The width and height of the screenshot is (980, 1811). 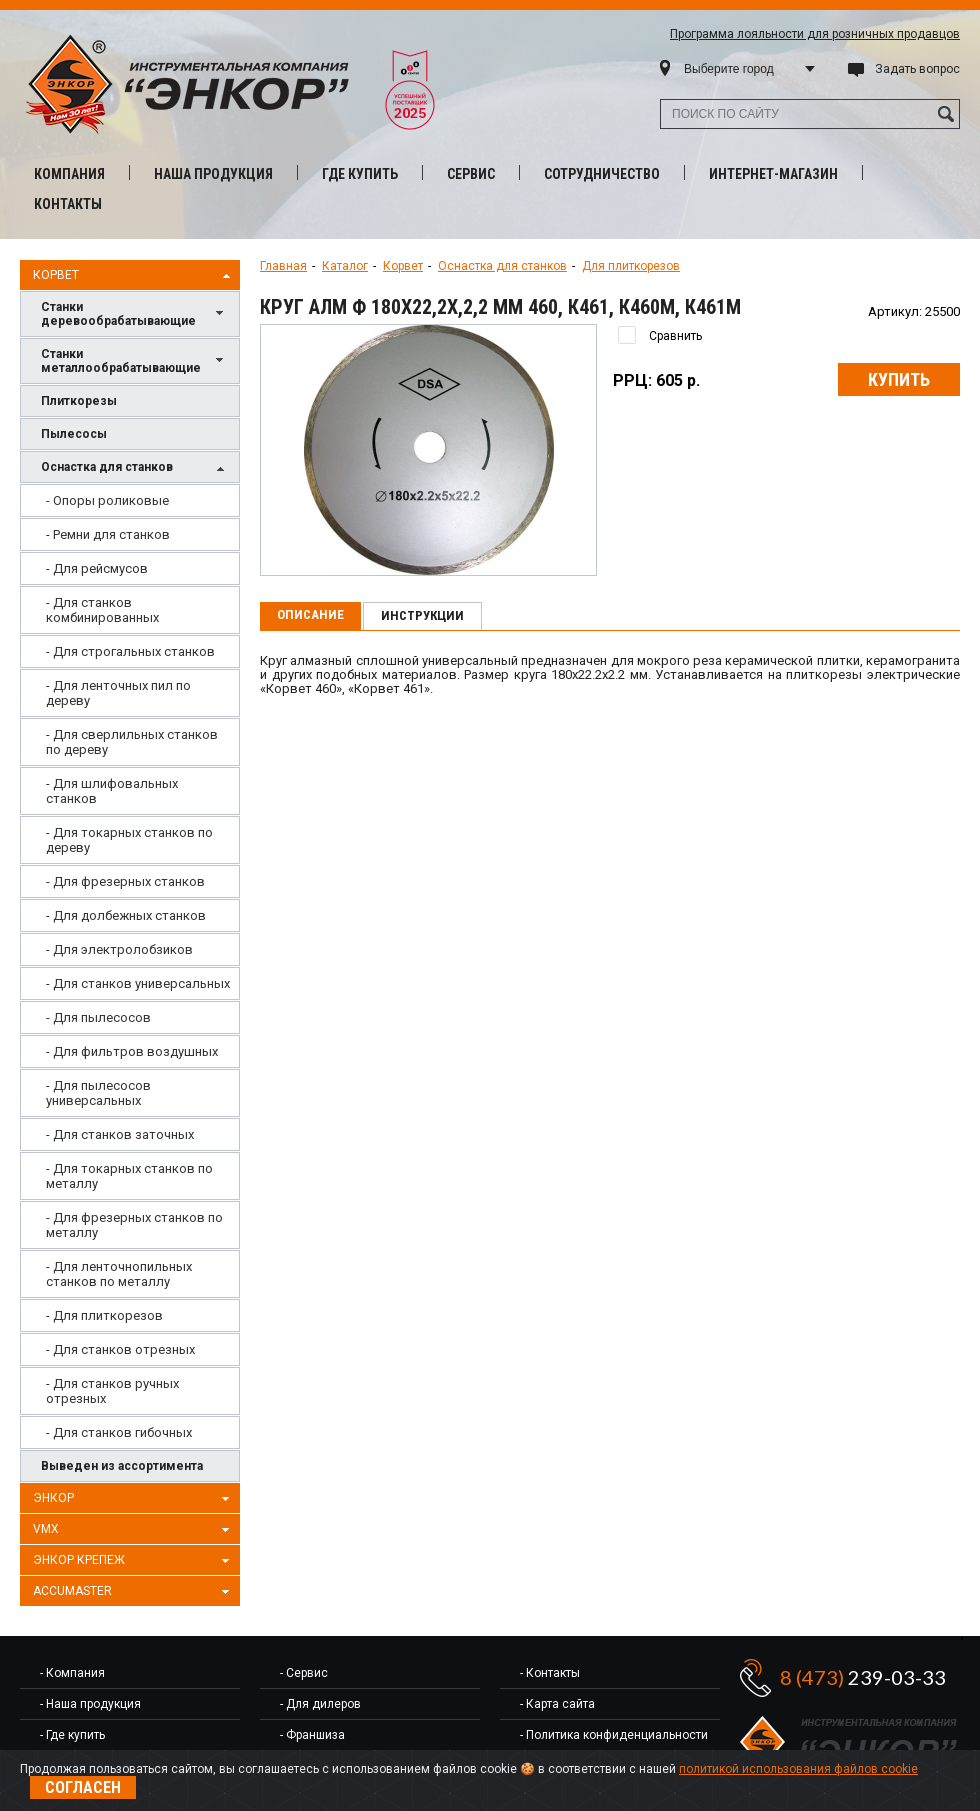 I want to click on Станки деревообрабатывающие, so click(x=135, y=314).